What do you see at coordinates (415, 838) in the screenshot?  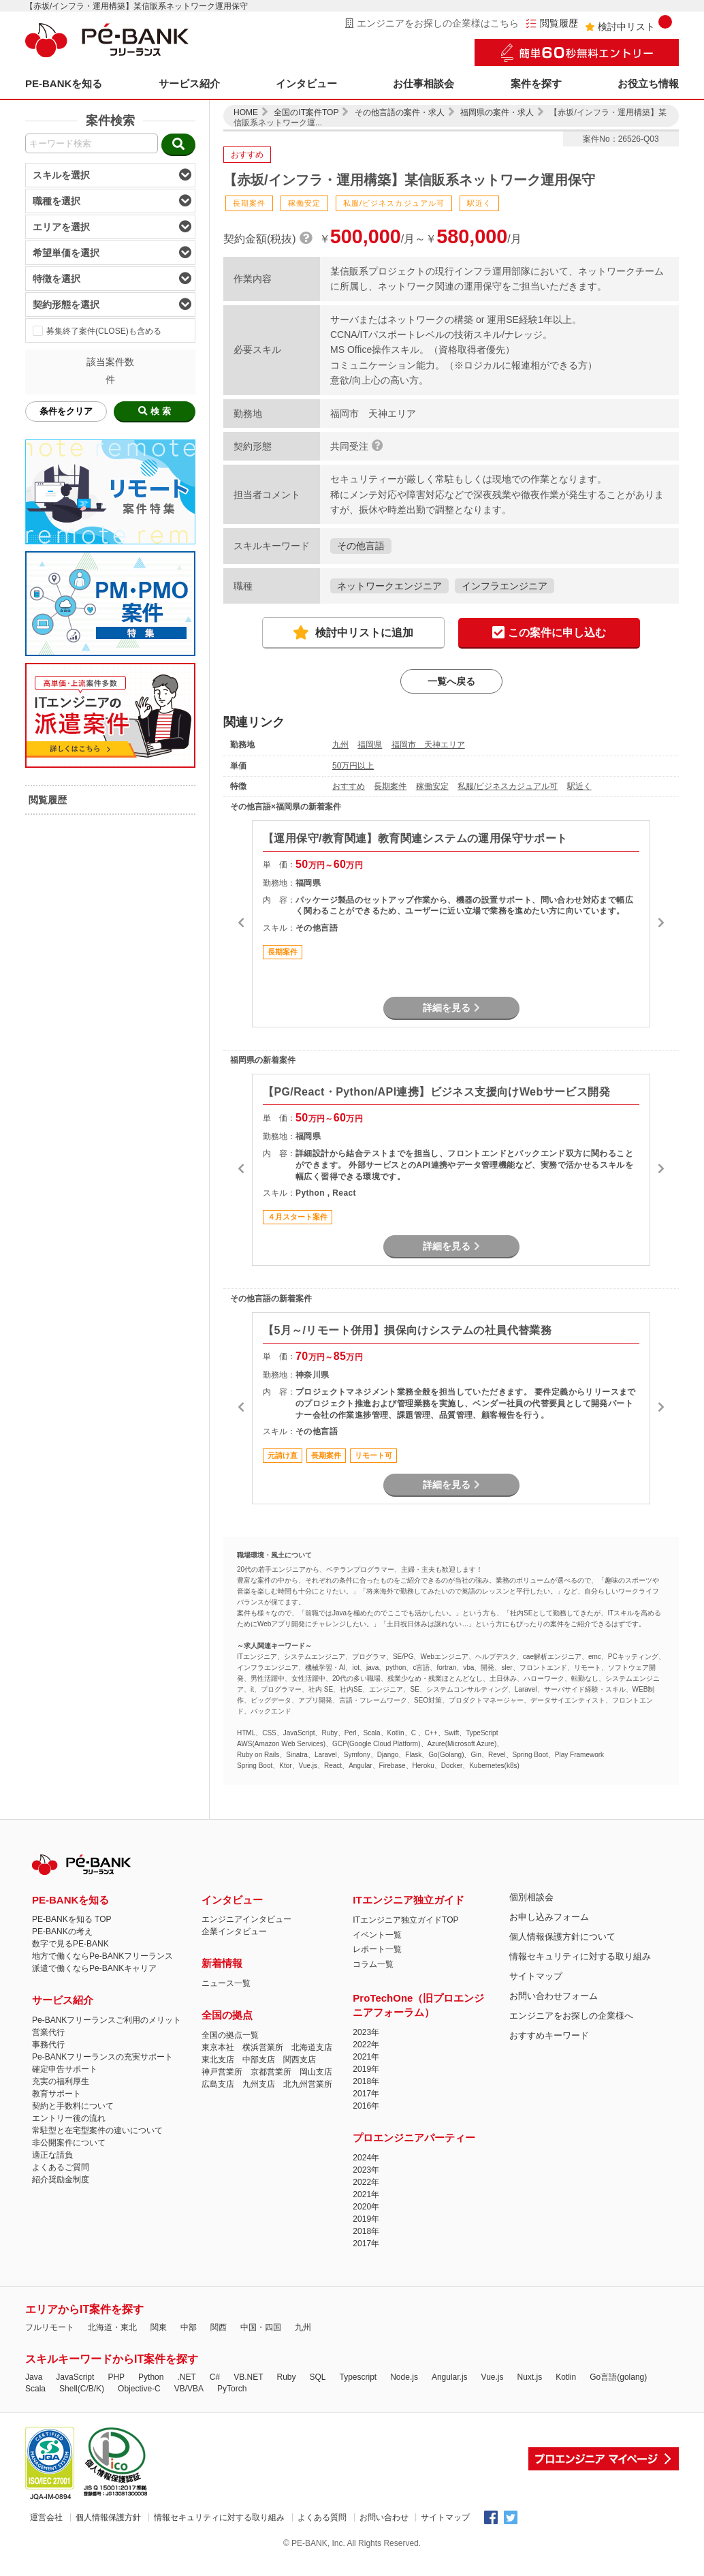 I see `【運用保守/教育関連】教育関連システムの運用保守サポート` at bounding box center [415, 838].